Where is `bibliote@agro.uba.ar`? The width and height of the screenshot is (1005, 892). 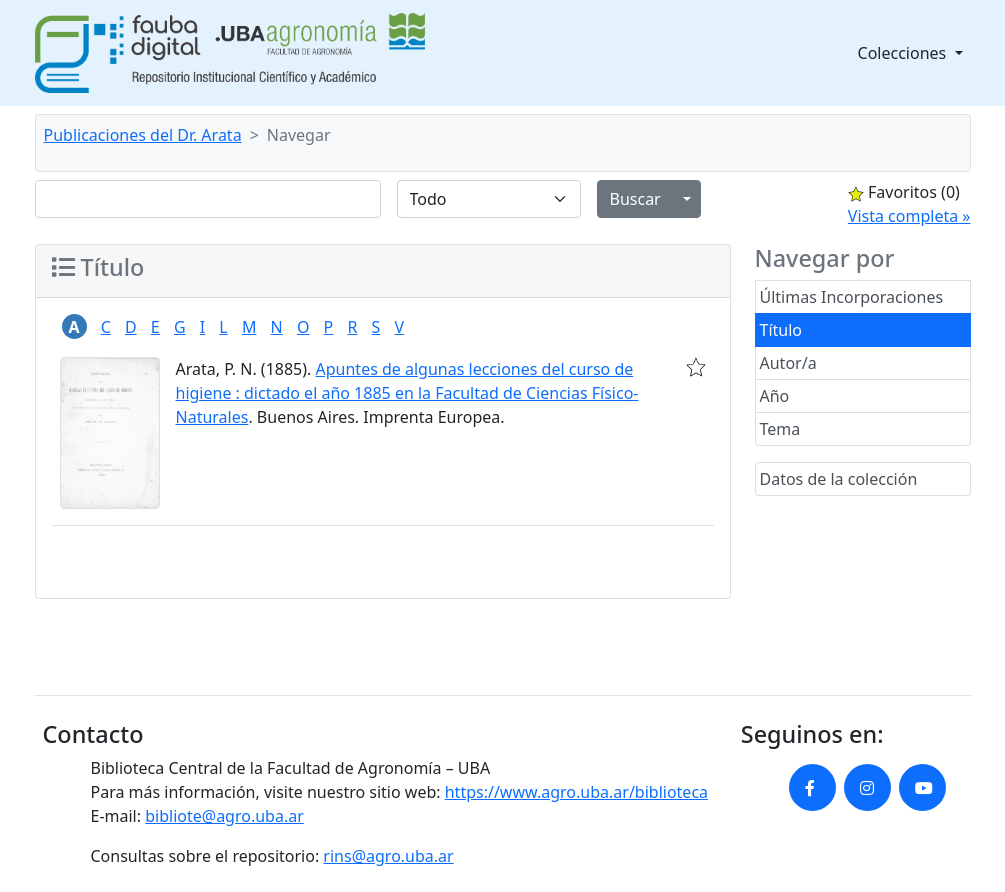
bibliote@agro.uba.ar is located at coordinates (224, 816).